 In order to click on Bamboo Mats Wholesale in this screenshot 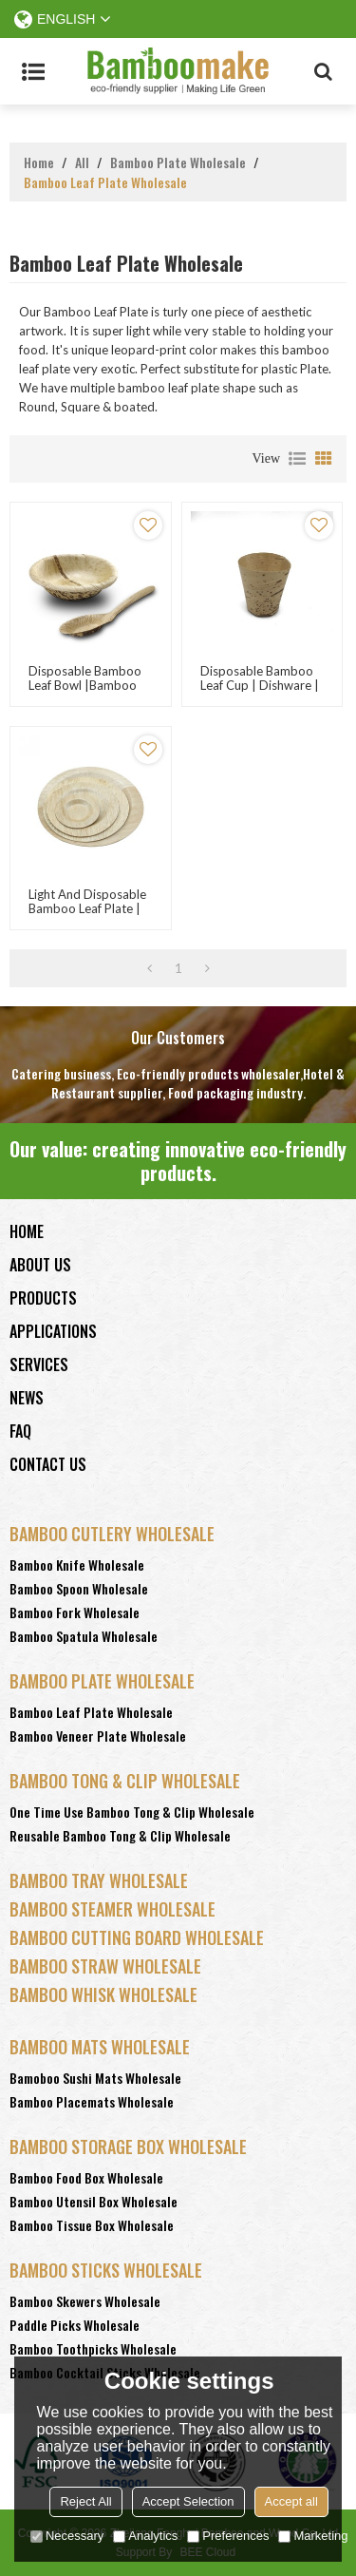, I will do `click(99, 2046)`.